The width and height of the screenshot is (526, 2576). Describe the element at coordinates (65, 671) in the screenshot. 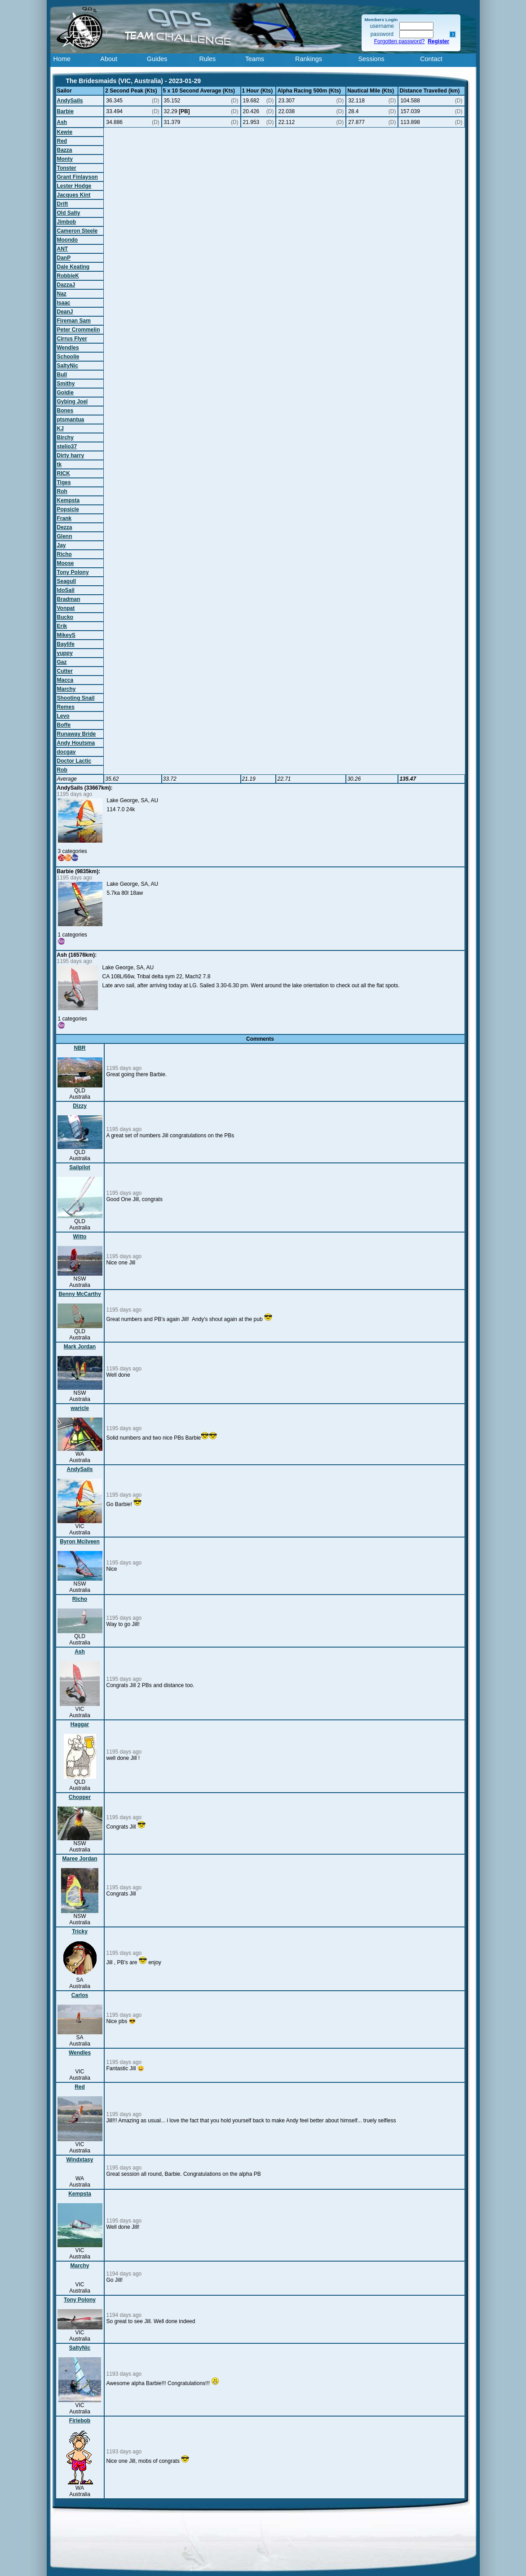

I see `Cutter` at that location.